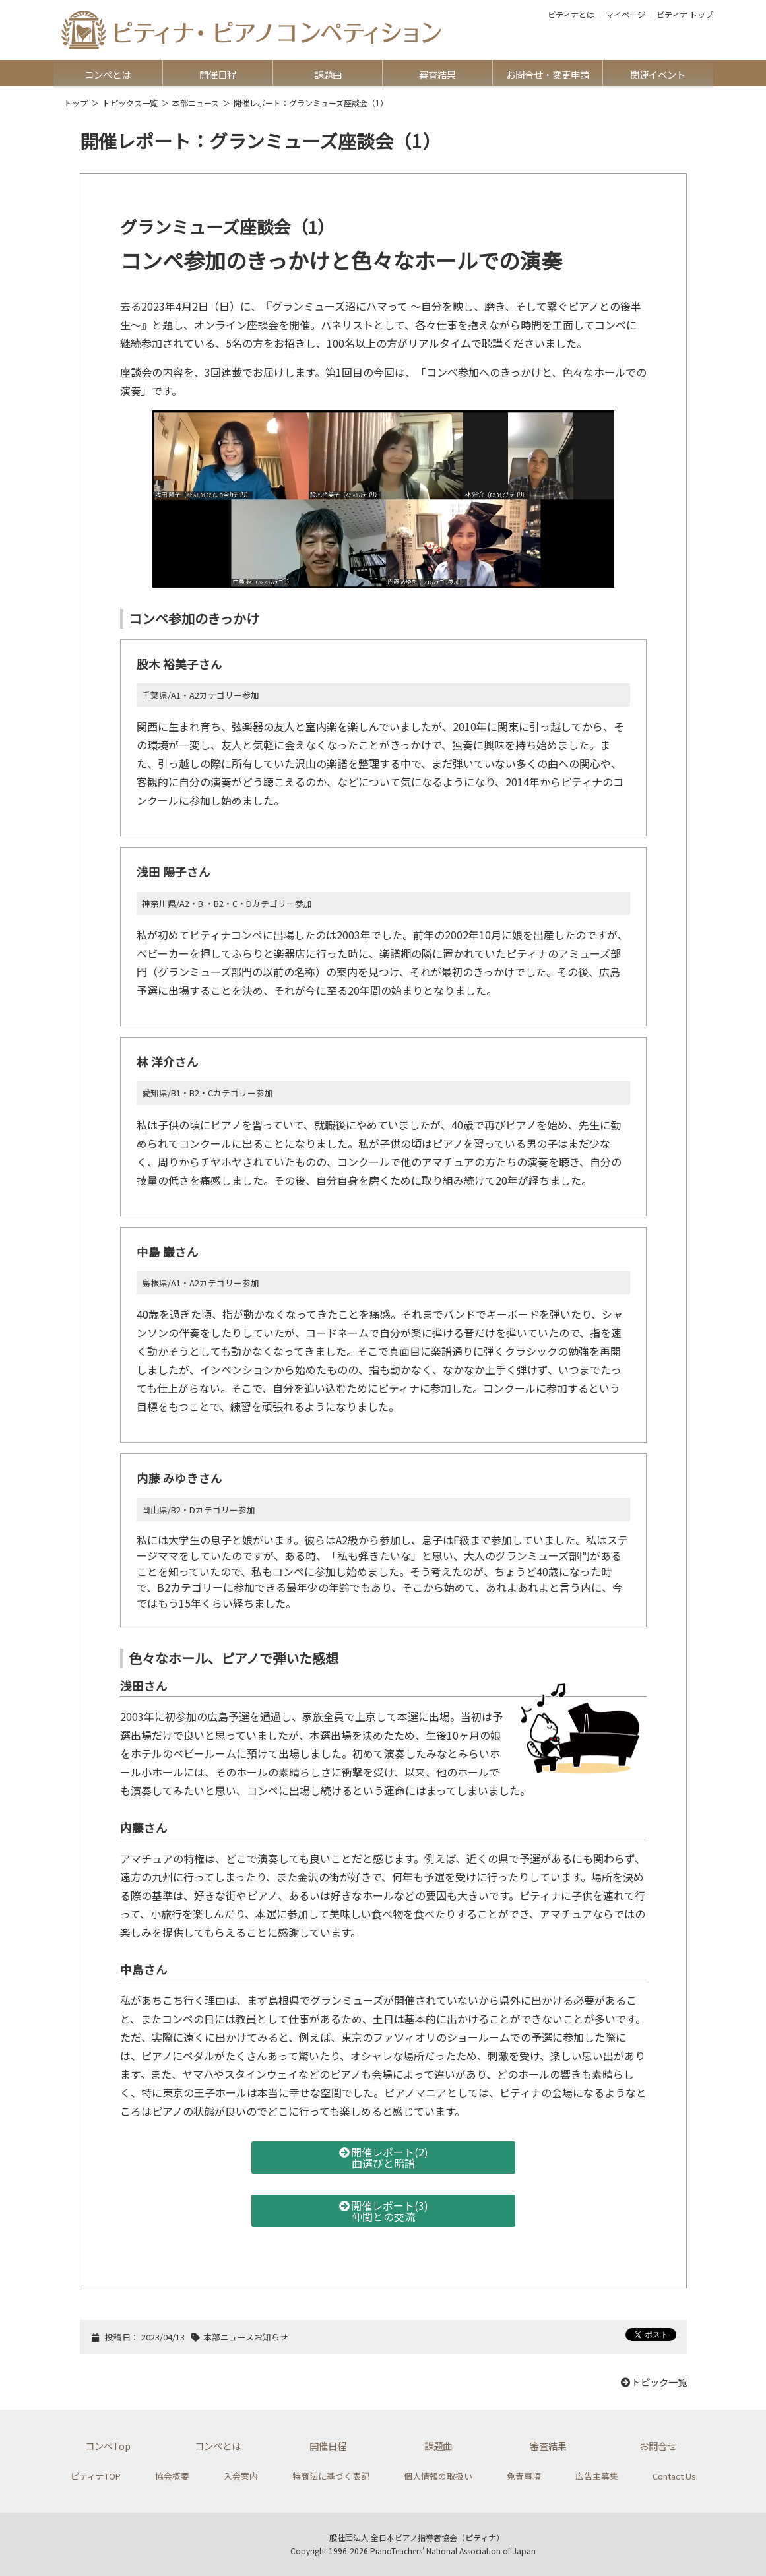 The width and height of the screenshot is (766, 2576). Describe the element at coordinates (245, 2337) in the screenshot. I see `本部ニュースお知らせ` at that location.